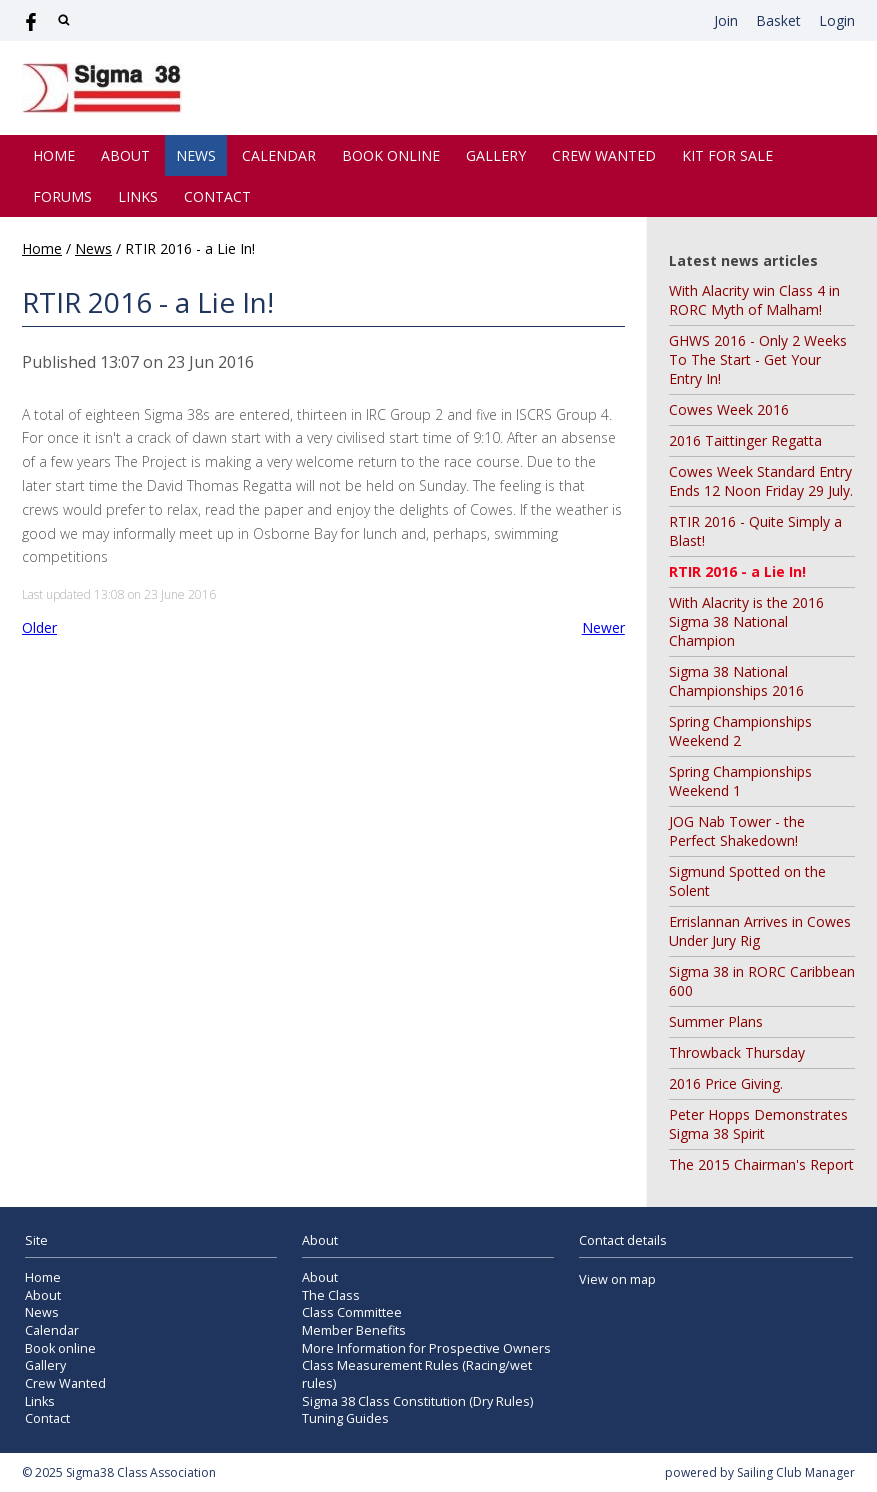  Describe the element at coordinates (796, 1472) in the screenshot. I see `Sailing Club Manager` at that location.